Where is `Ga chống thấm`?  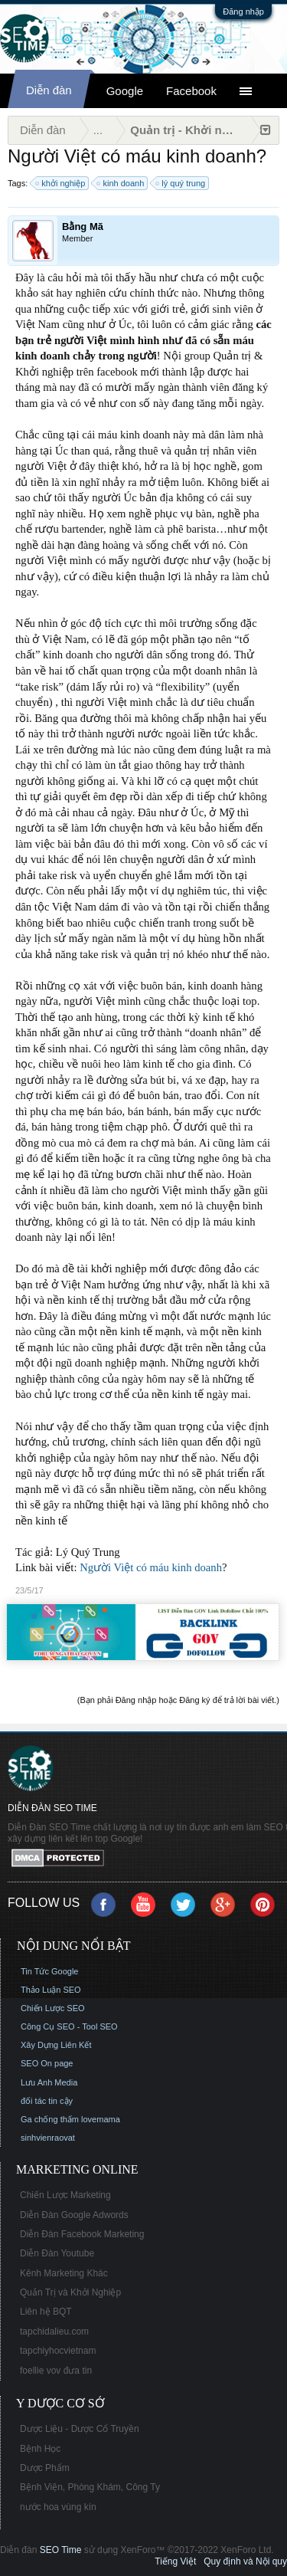 Ga chống thấm is located at coordinates (50, 2119).